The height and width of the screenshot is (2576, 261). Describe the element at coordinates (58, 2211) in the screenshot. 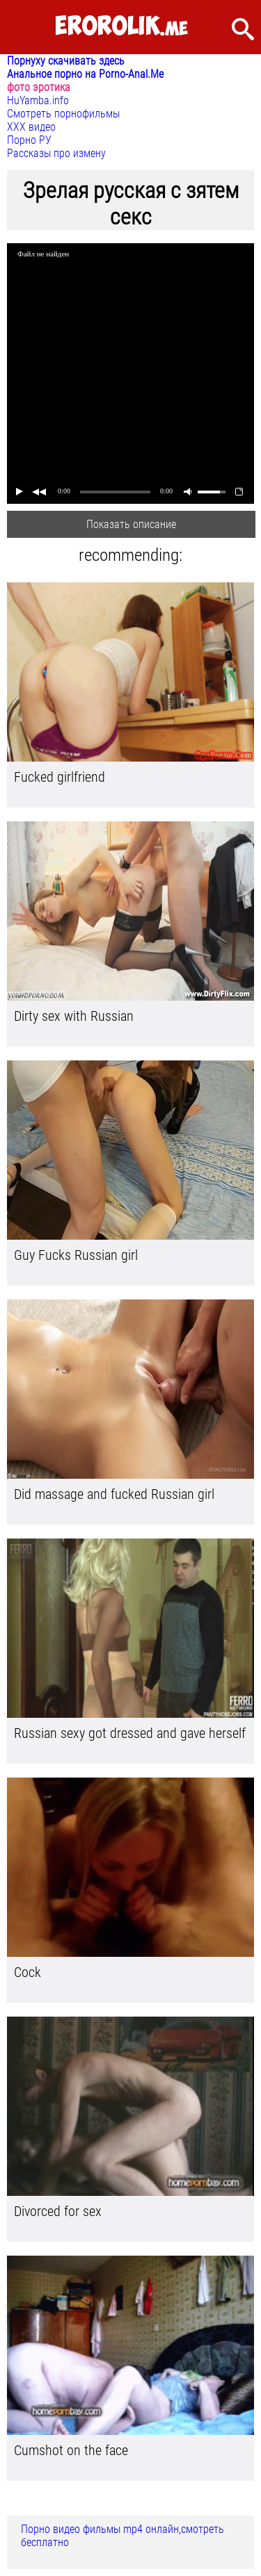

I see `Divorced for sex` at that location.